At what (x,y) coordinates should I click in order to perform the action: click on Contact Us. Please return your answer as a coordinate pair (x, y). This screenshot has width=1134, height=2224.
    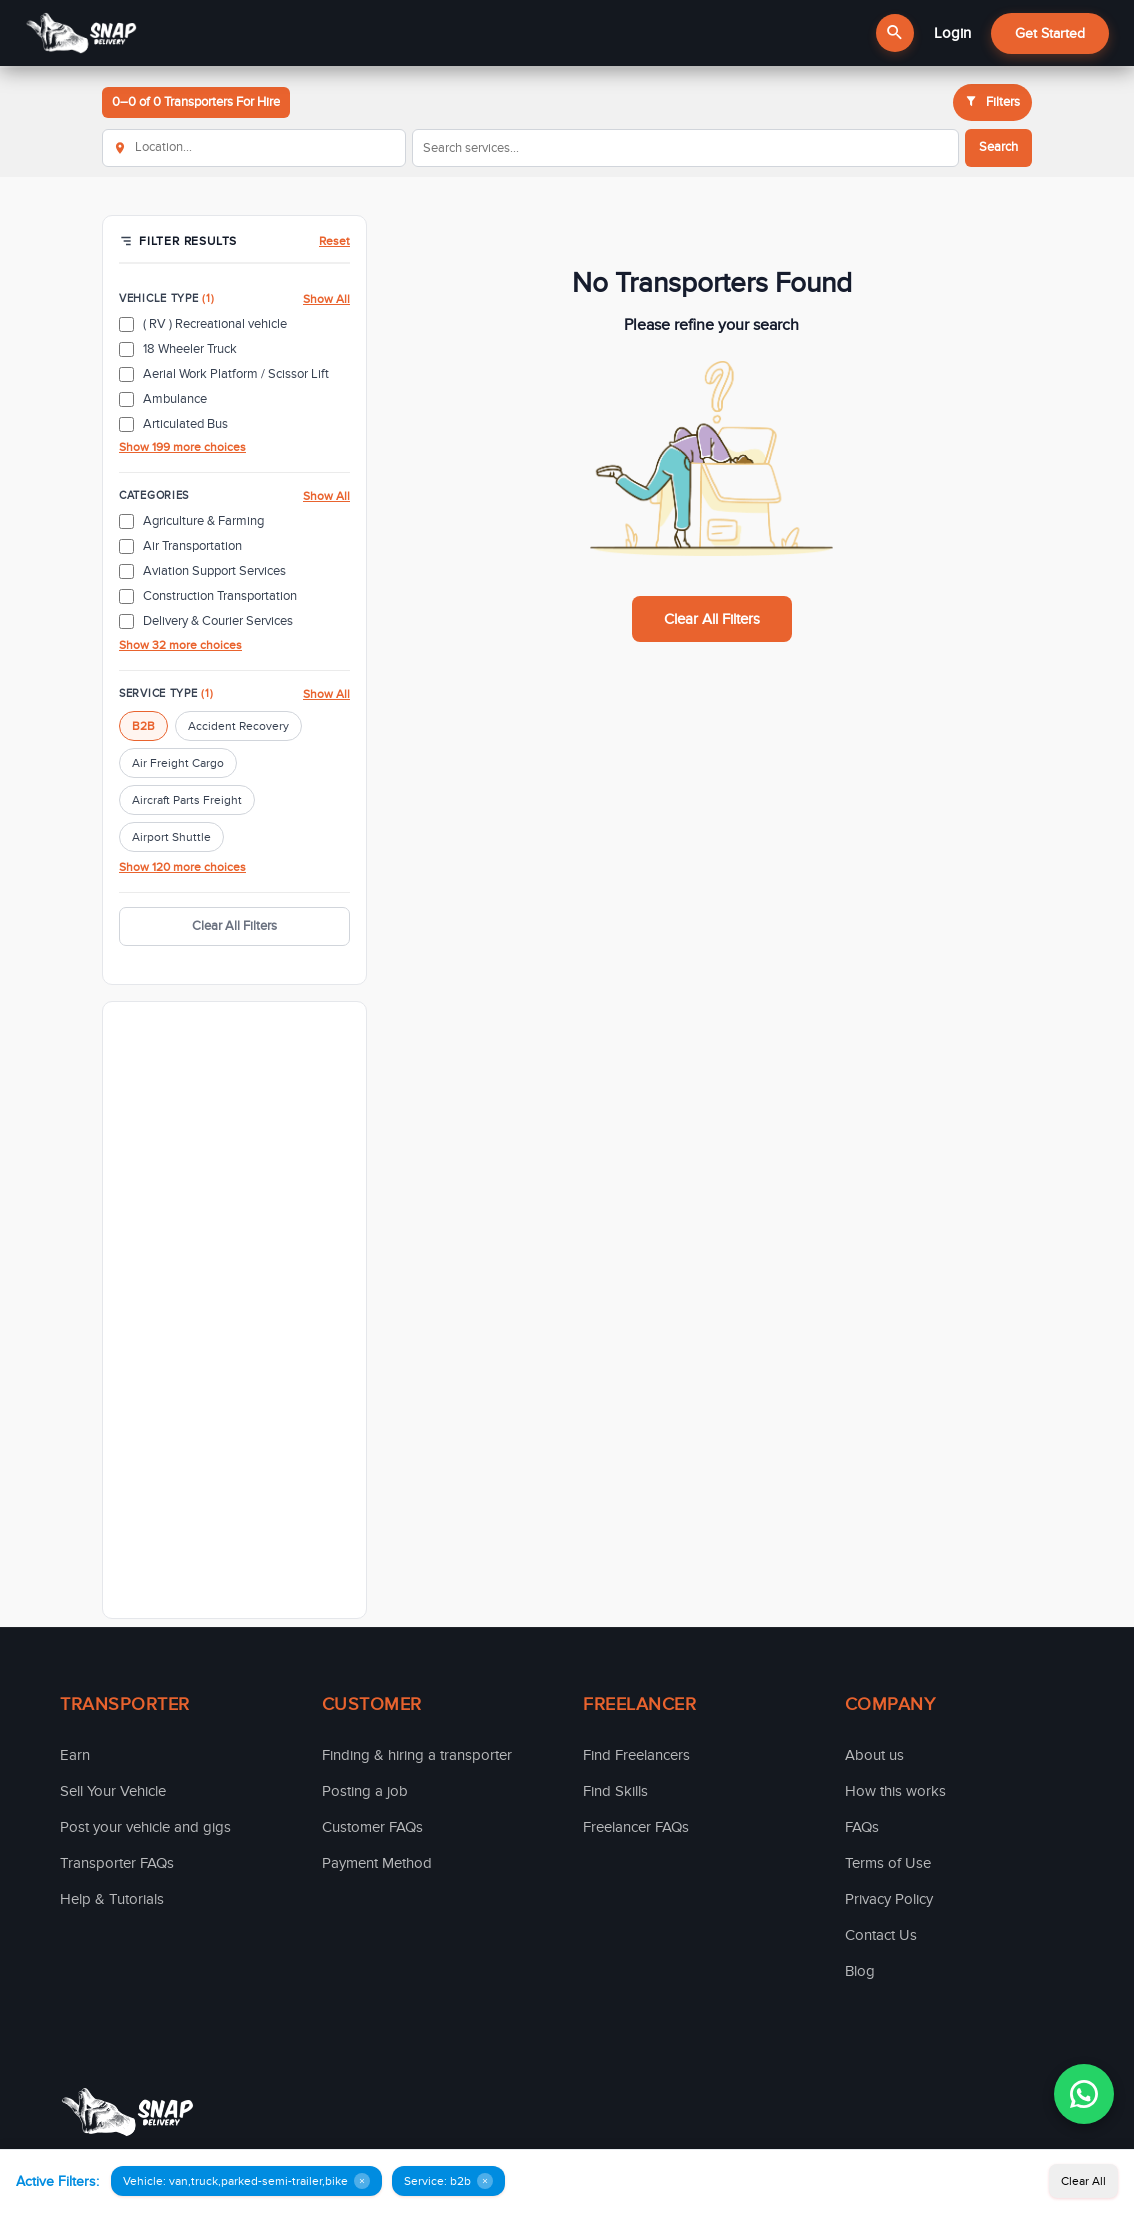
    Looking at the image, I should click on (881, 1935).